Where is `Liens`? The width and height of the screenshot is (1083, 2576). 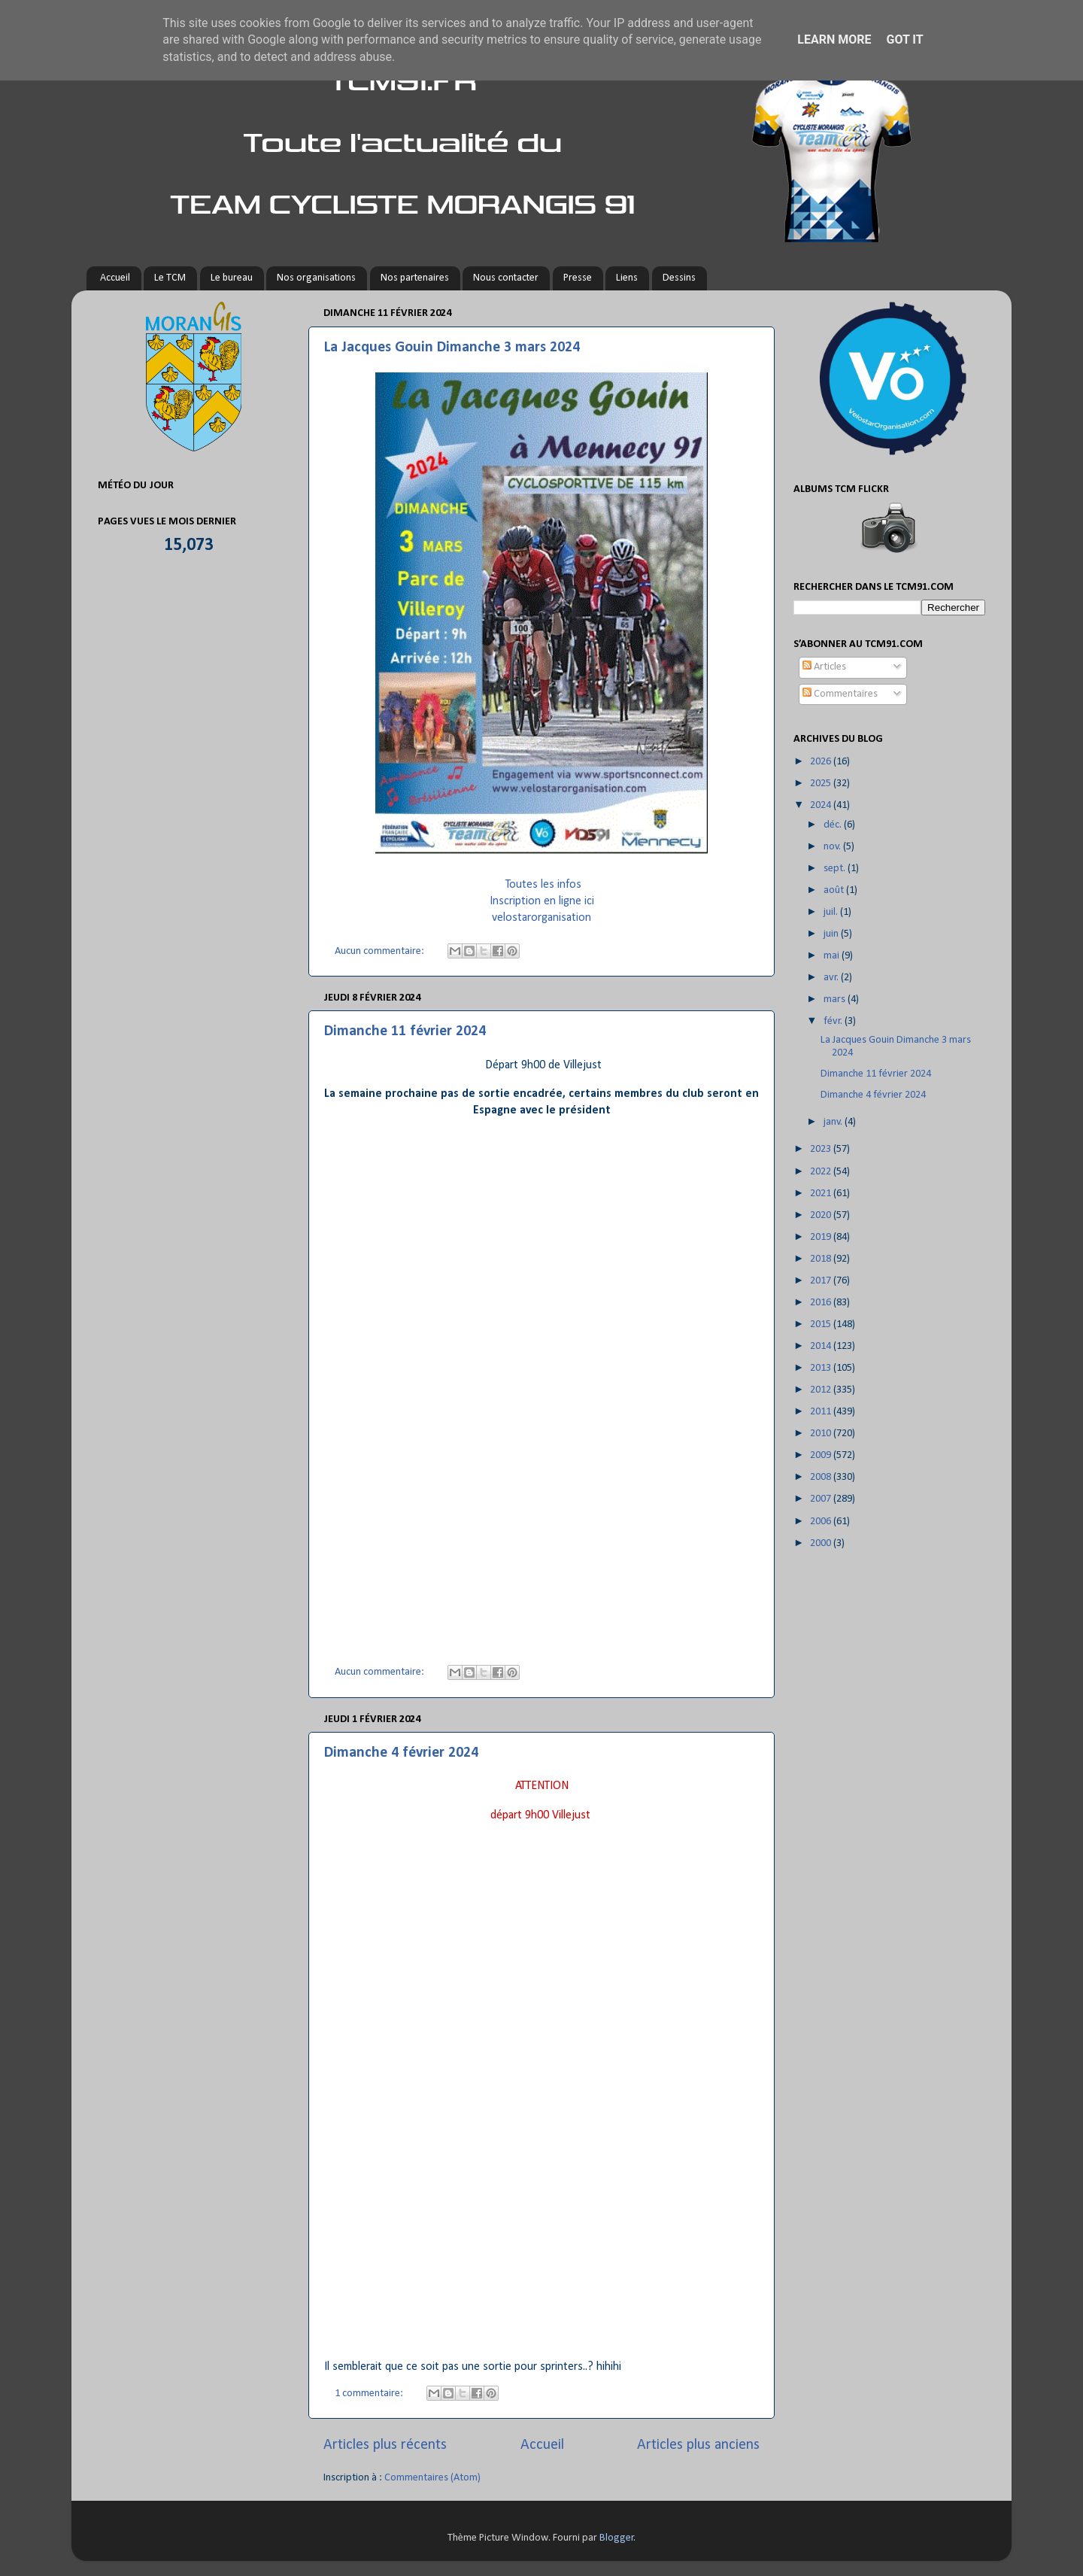 Liens is located at coordinates (627, 278).